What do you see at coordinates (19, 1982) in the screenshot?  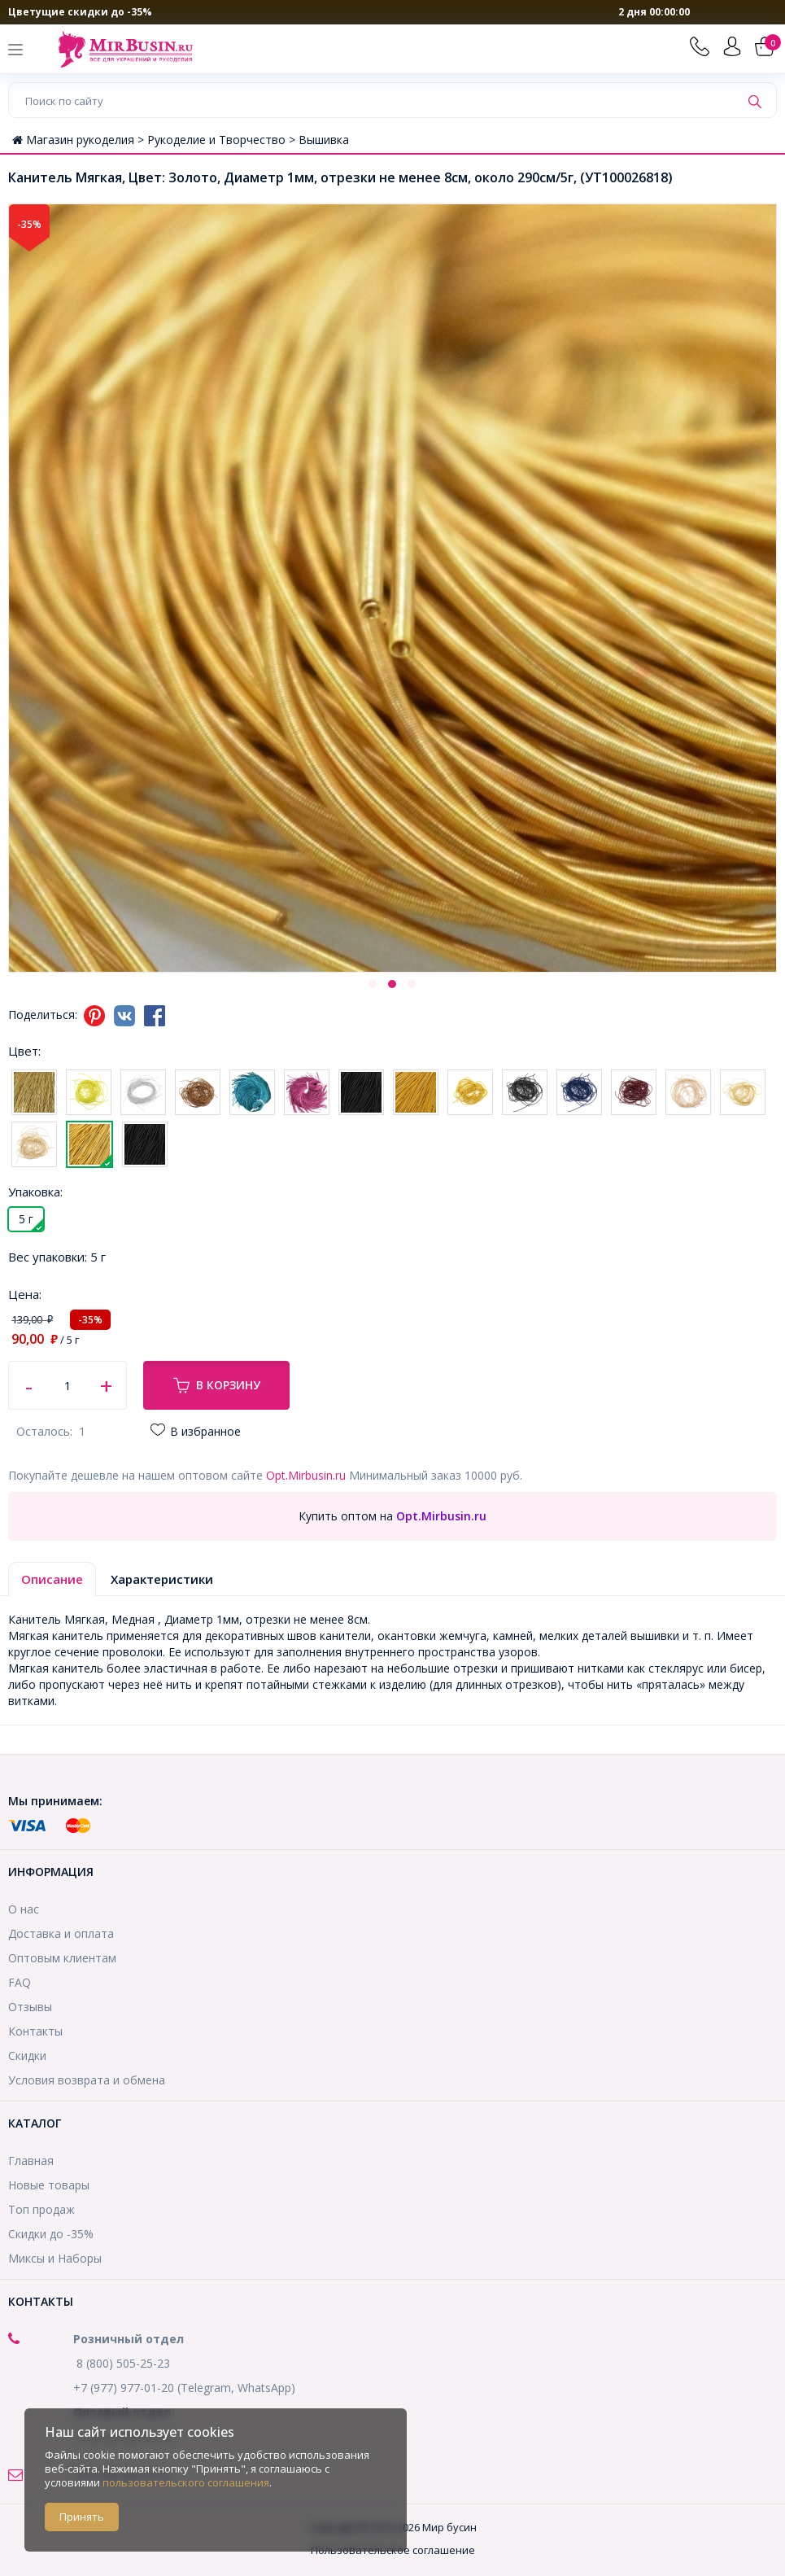 I see `FAQ` at bounding box center [19, 1982].